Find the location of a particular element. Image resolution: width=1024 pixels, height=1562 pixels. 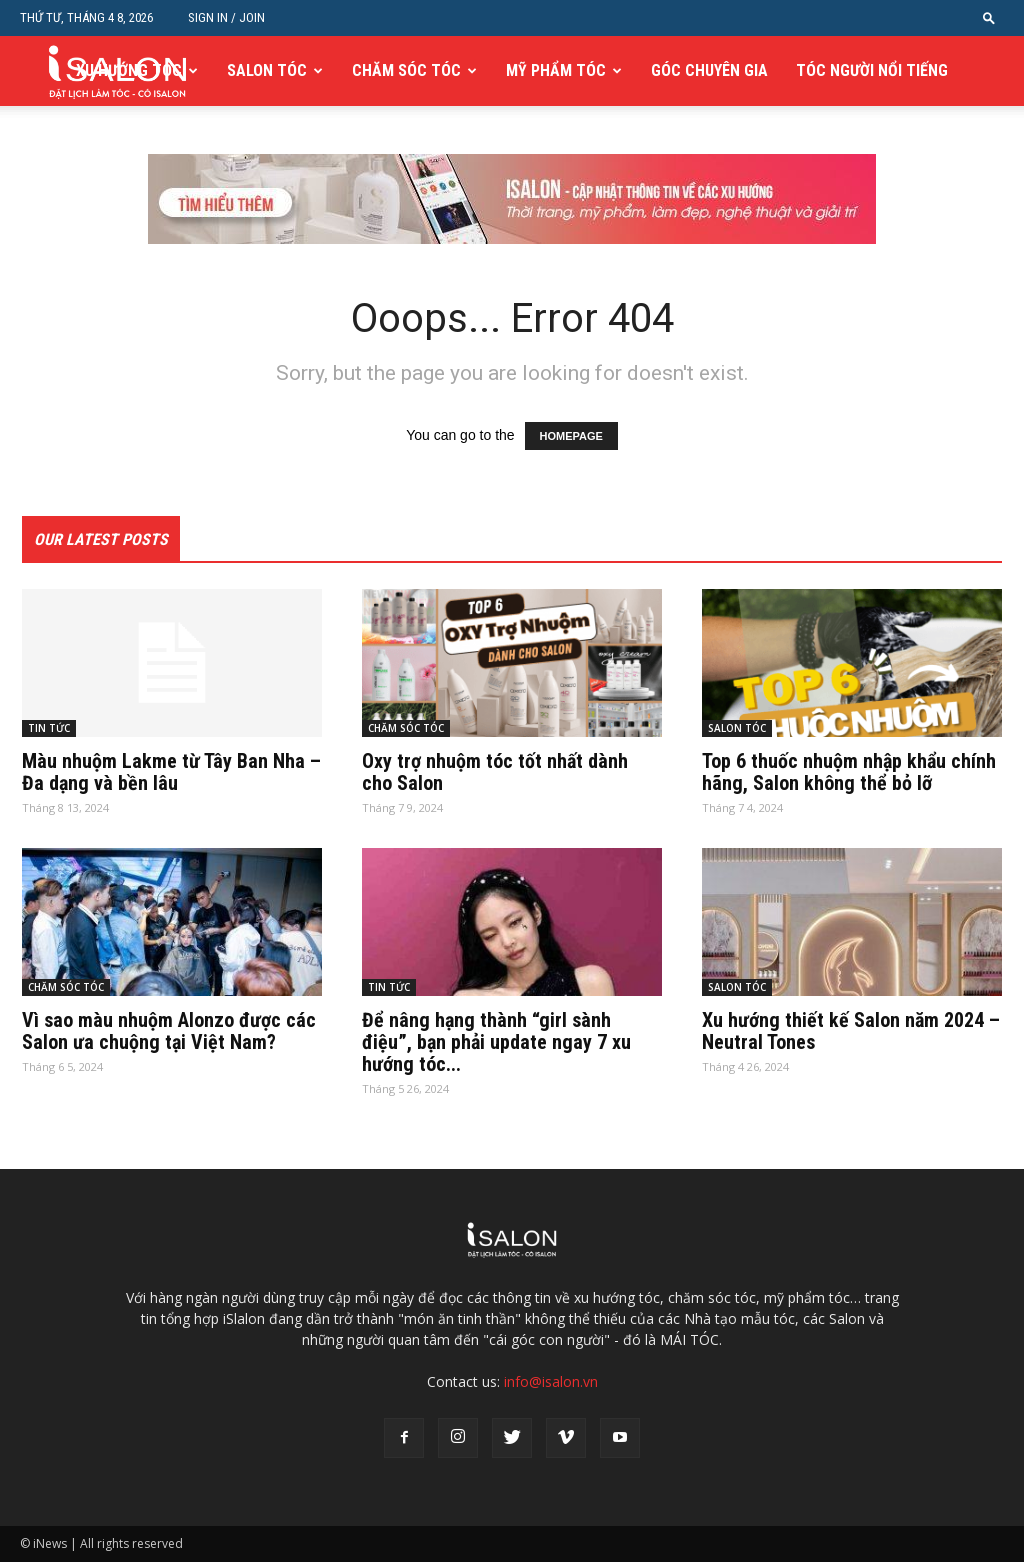

MỸ PHẨM TÓC is located at coordinates (556, 70).